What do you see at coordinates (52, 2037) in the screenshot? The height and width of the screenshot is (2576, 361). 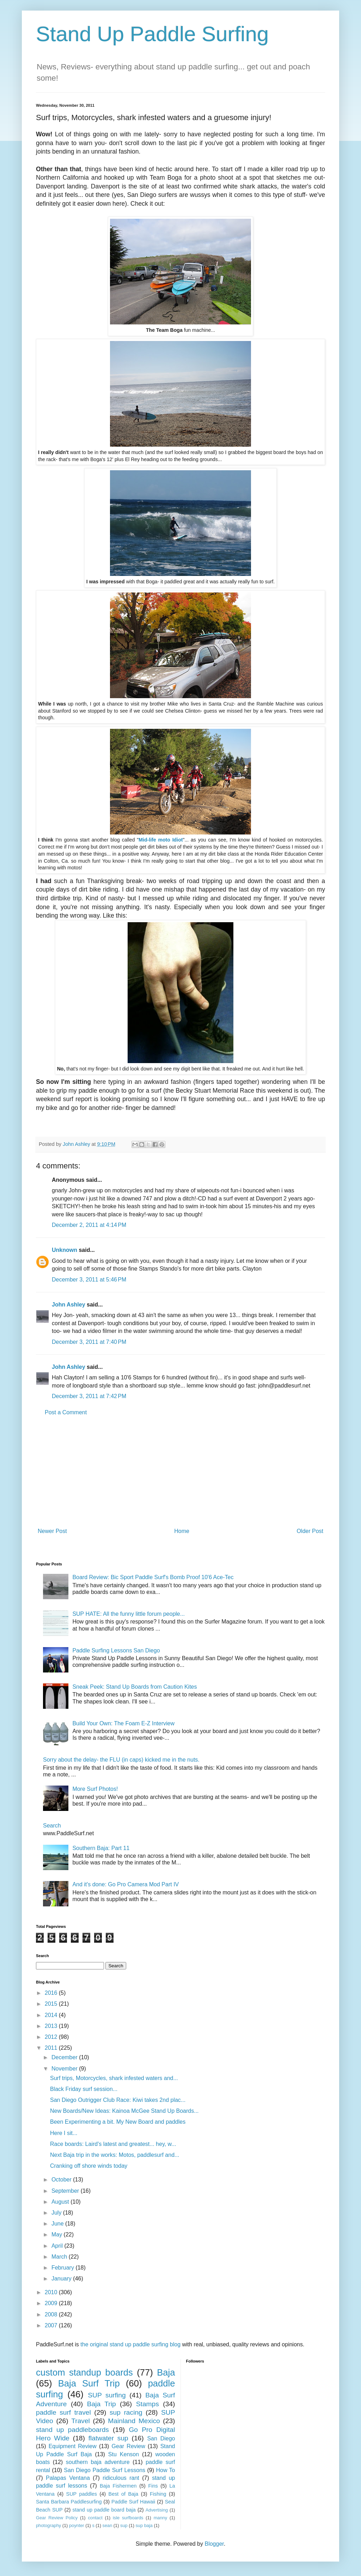 I see `2012` at bounding box center [52, 2037].